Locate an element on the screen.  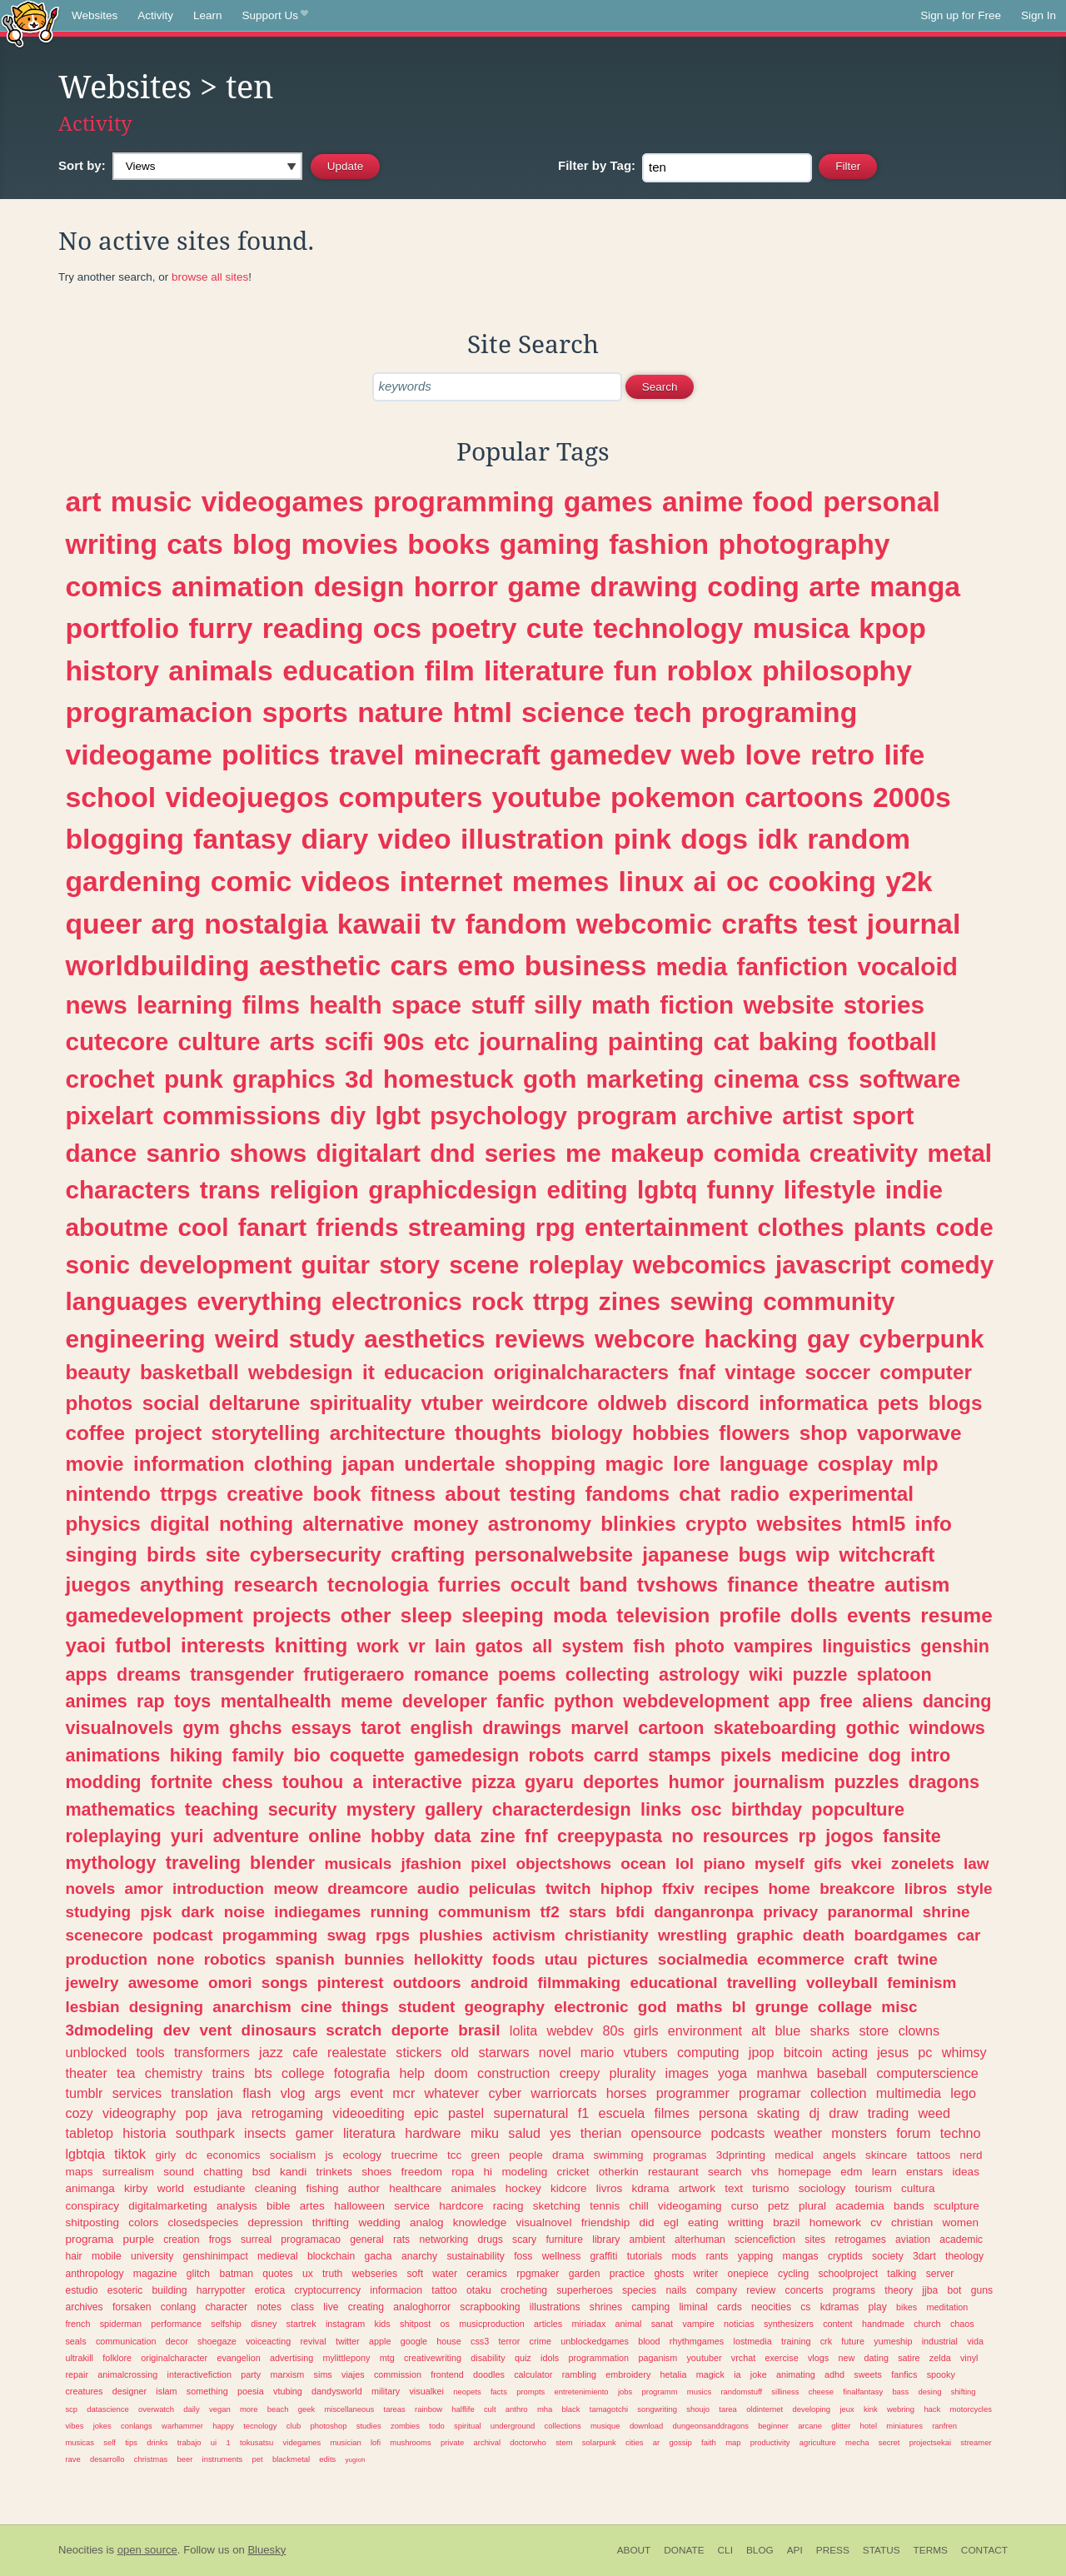
swimming is located at coordinates (619, 2155).